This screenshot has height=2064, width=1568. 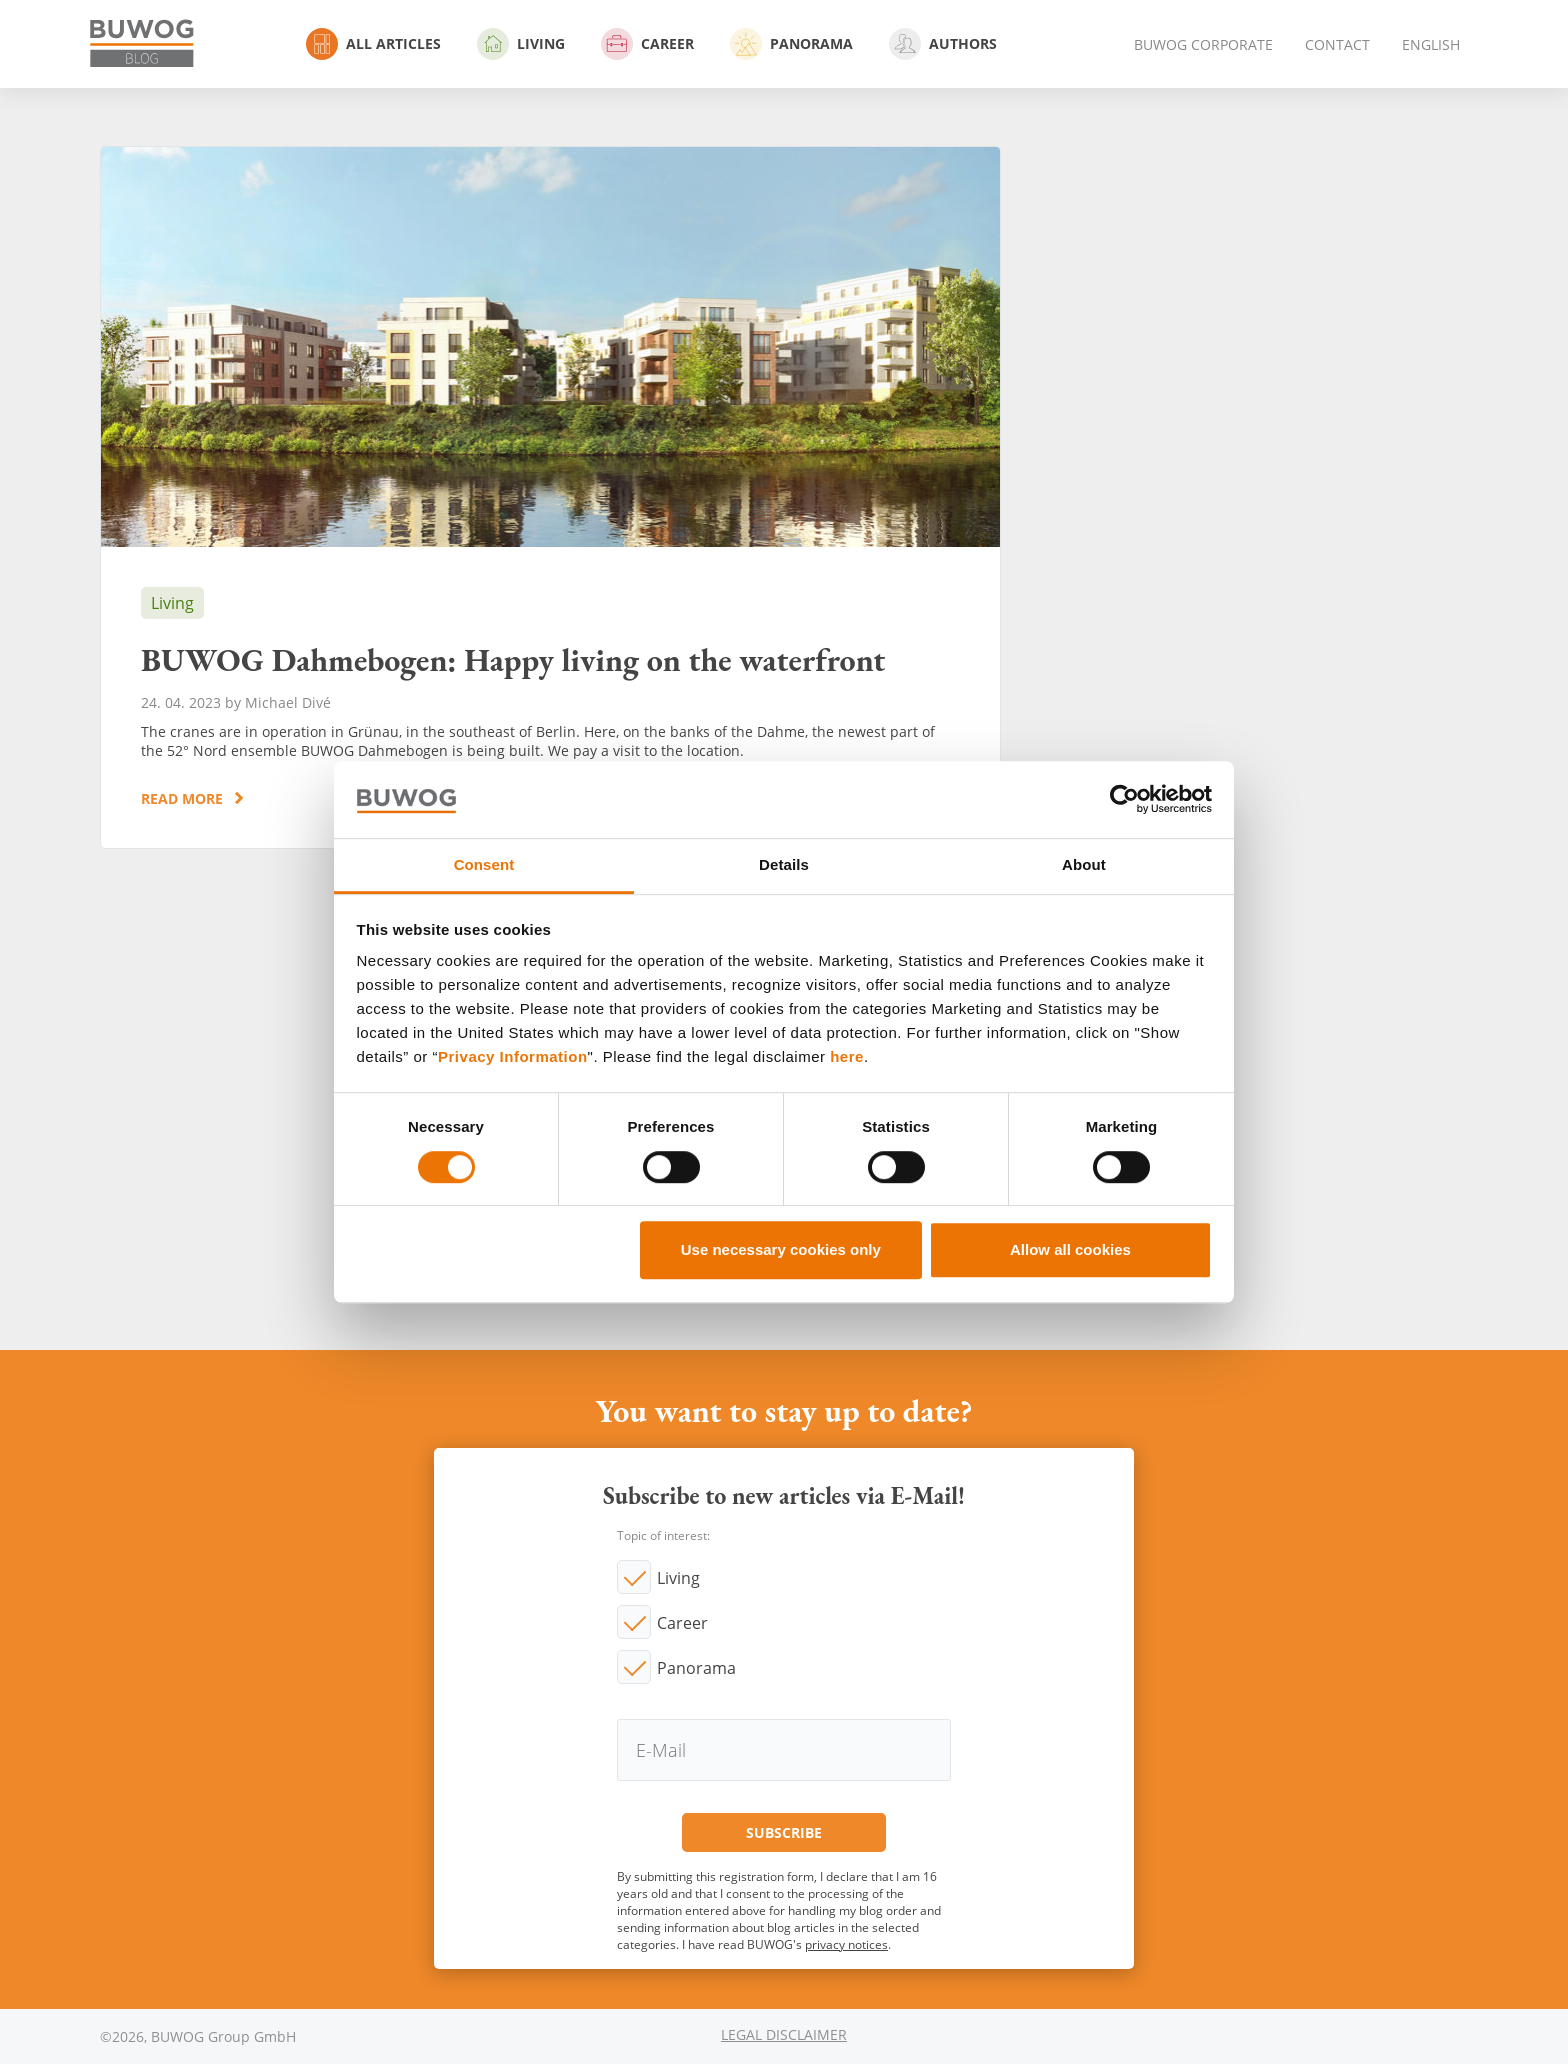 What do you see at coordinates (550, 497) in the screenshot?
I see `BUWOG Dahmebogen: Happy living on the waterfront` at bounding box center [550, 497].